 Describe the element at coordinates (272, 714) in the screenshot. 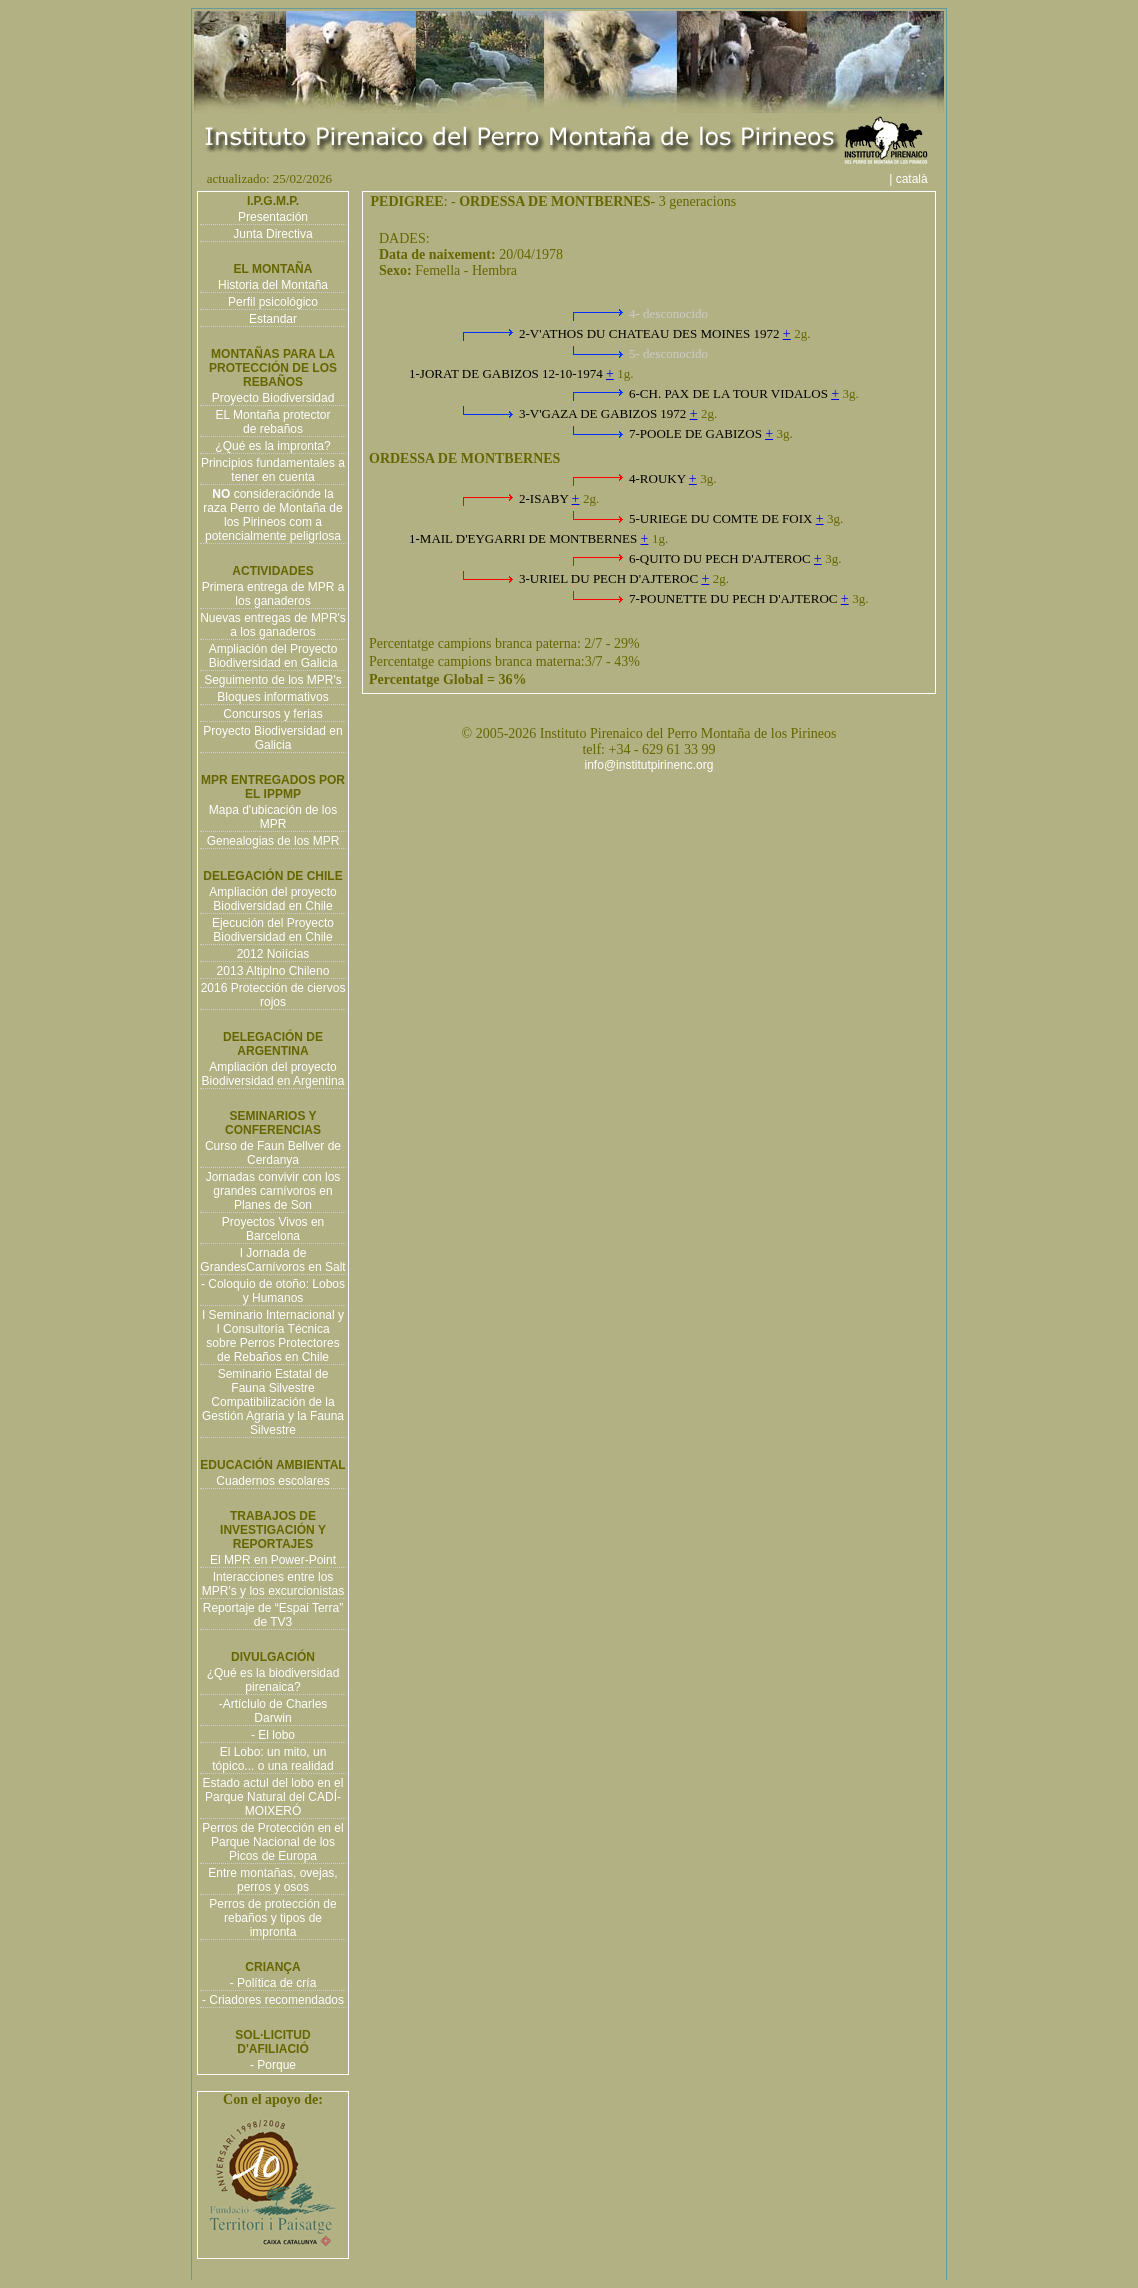

I see `Concursos y ferias` at that location.